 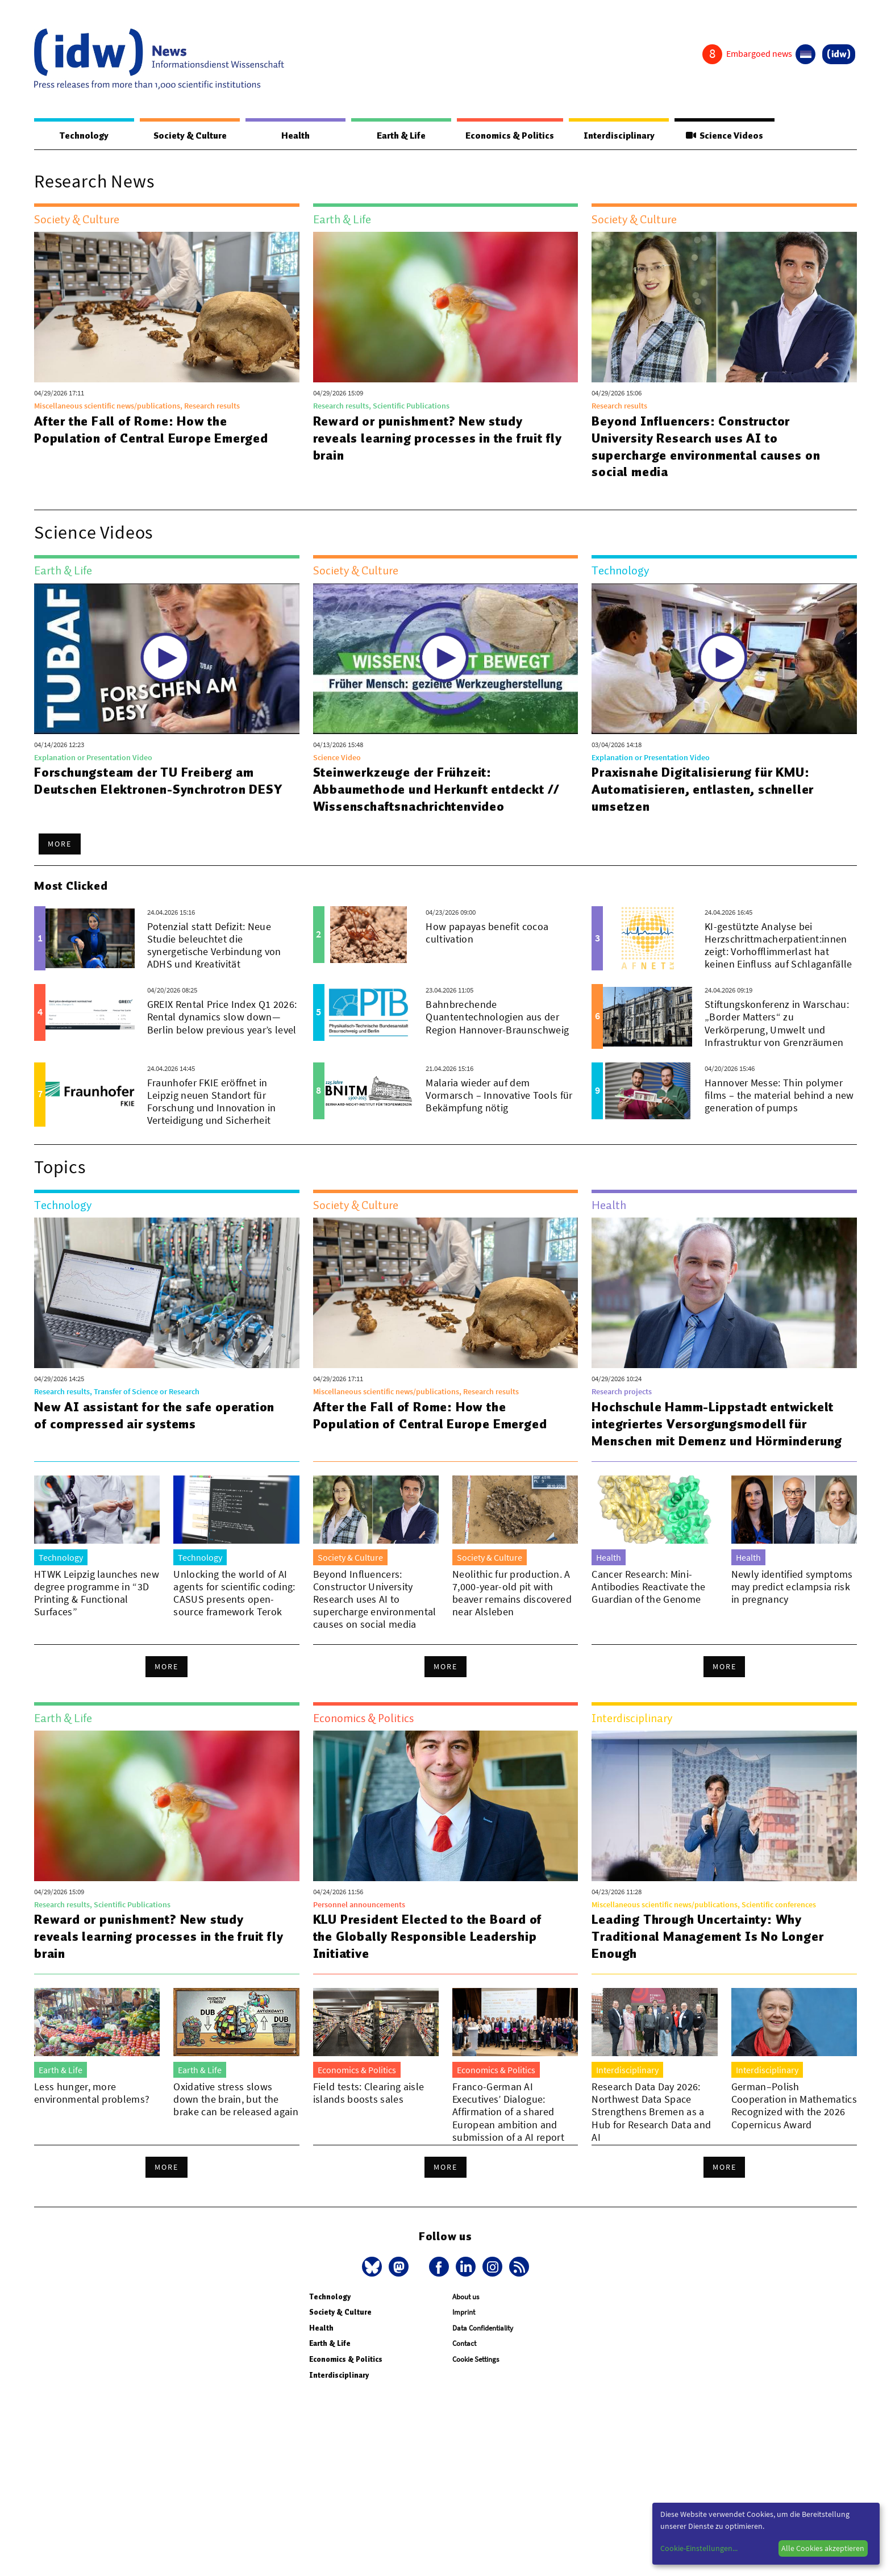 I want to click on Economics & Politics, so click(x=509, y=136).